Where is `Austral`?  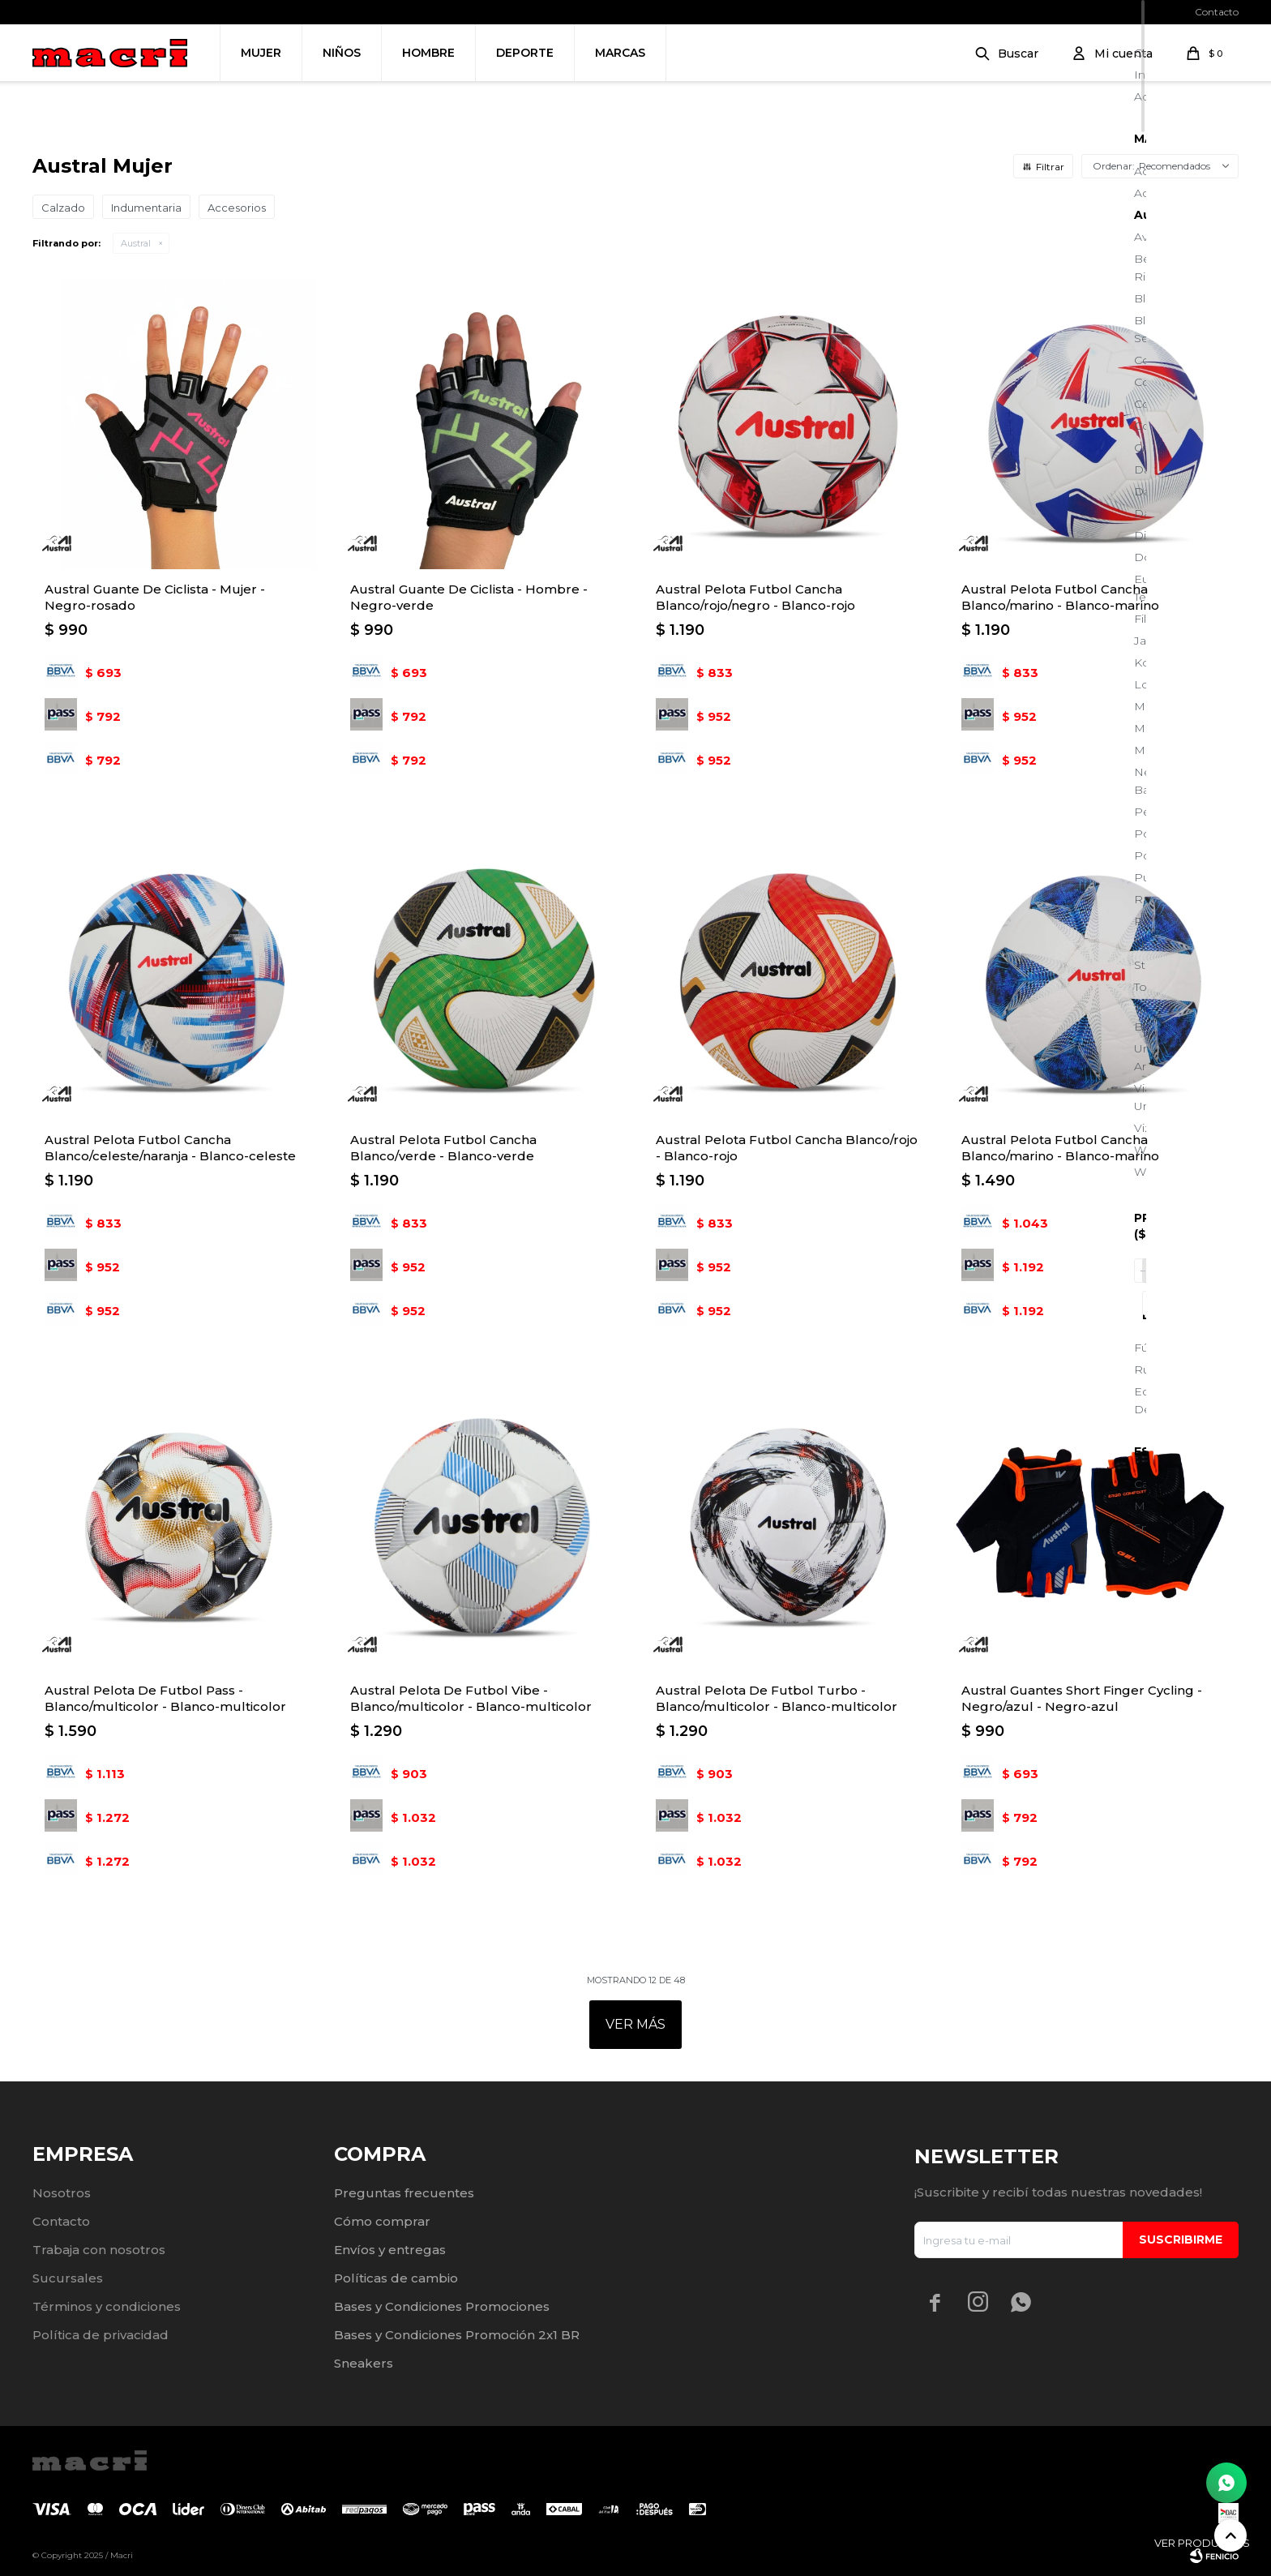 Austral is located at coordinates (136, 243).